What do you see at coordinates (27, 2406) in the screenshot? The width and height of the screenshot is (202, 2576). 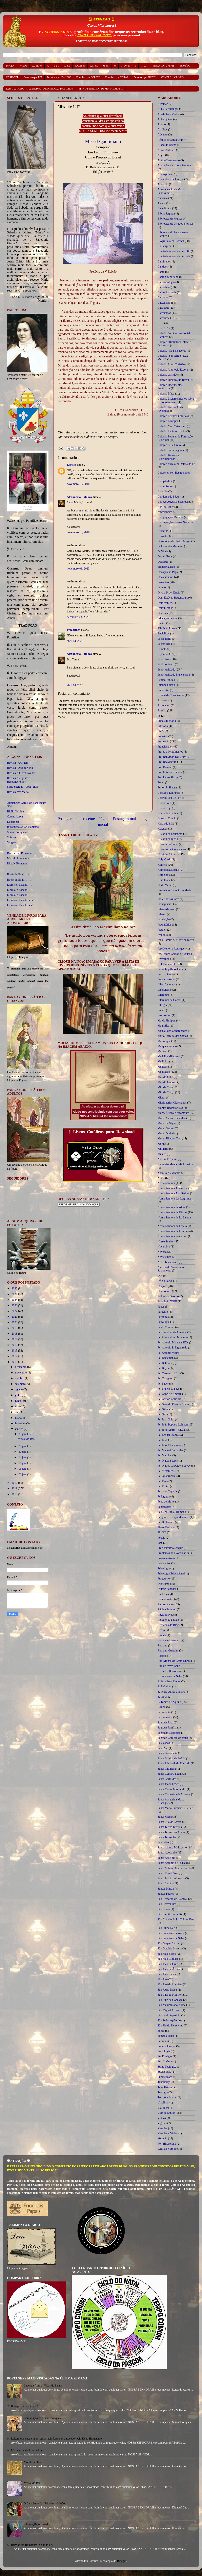 I see `Relógio da Paixão de NSJC` at bounding box center [27, 2406].